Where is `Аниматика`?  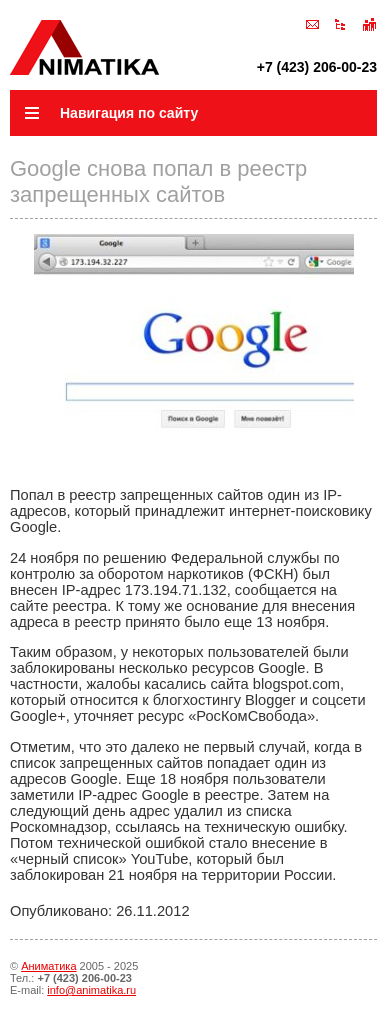
Аниматика is located at coordinates (48, 966).